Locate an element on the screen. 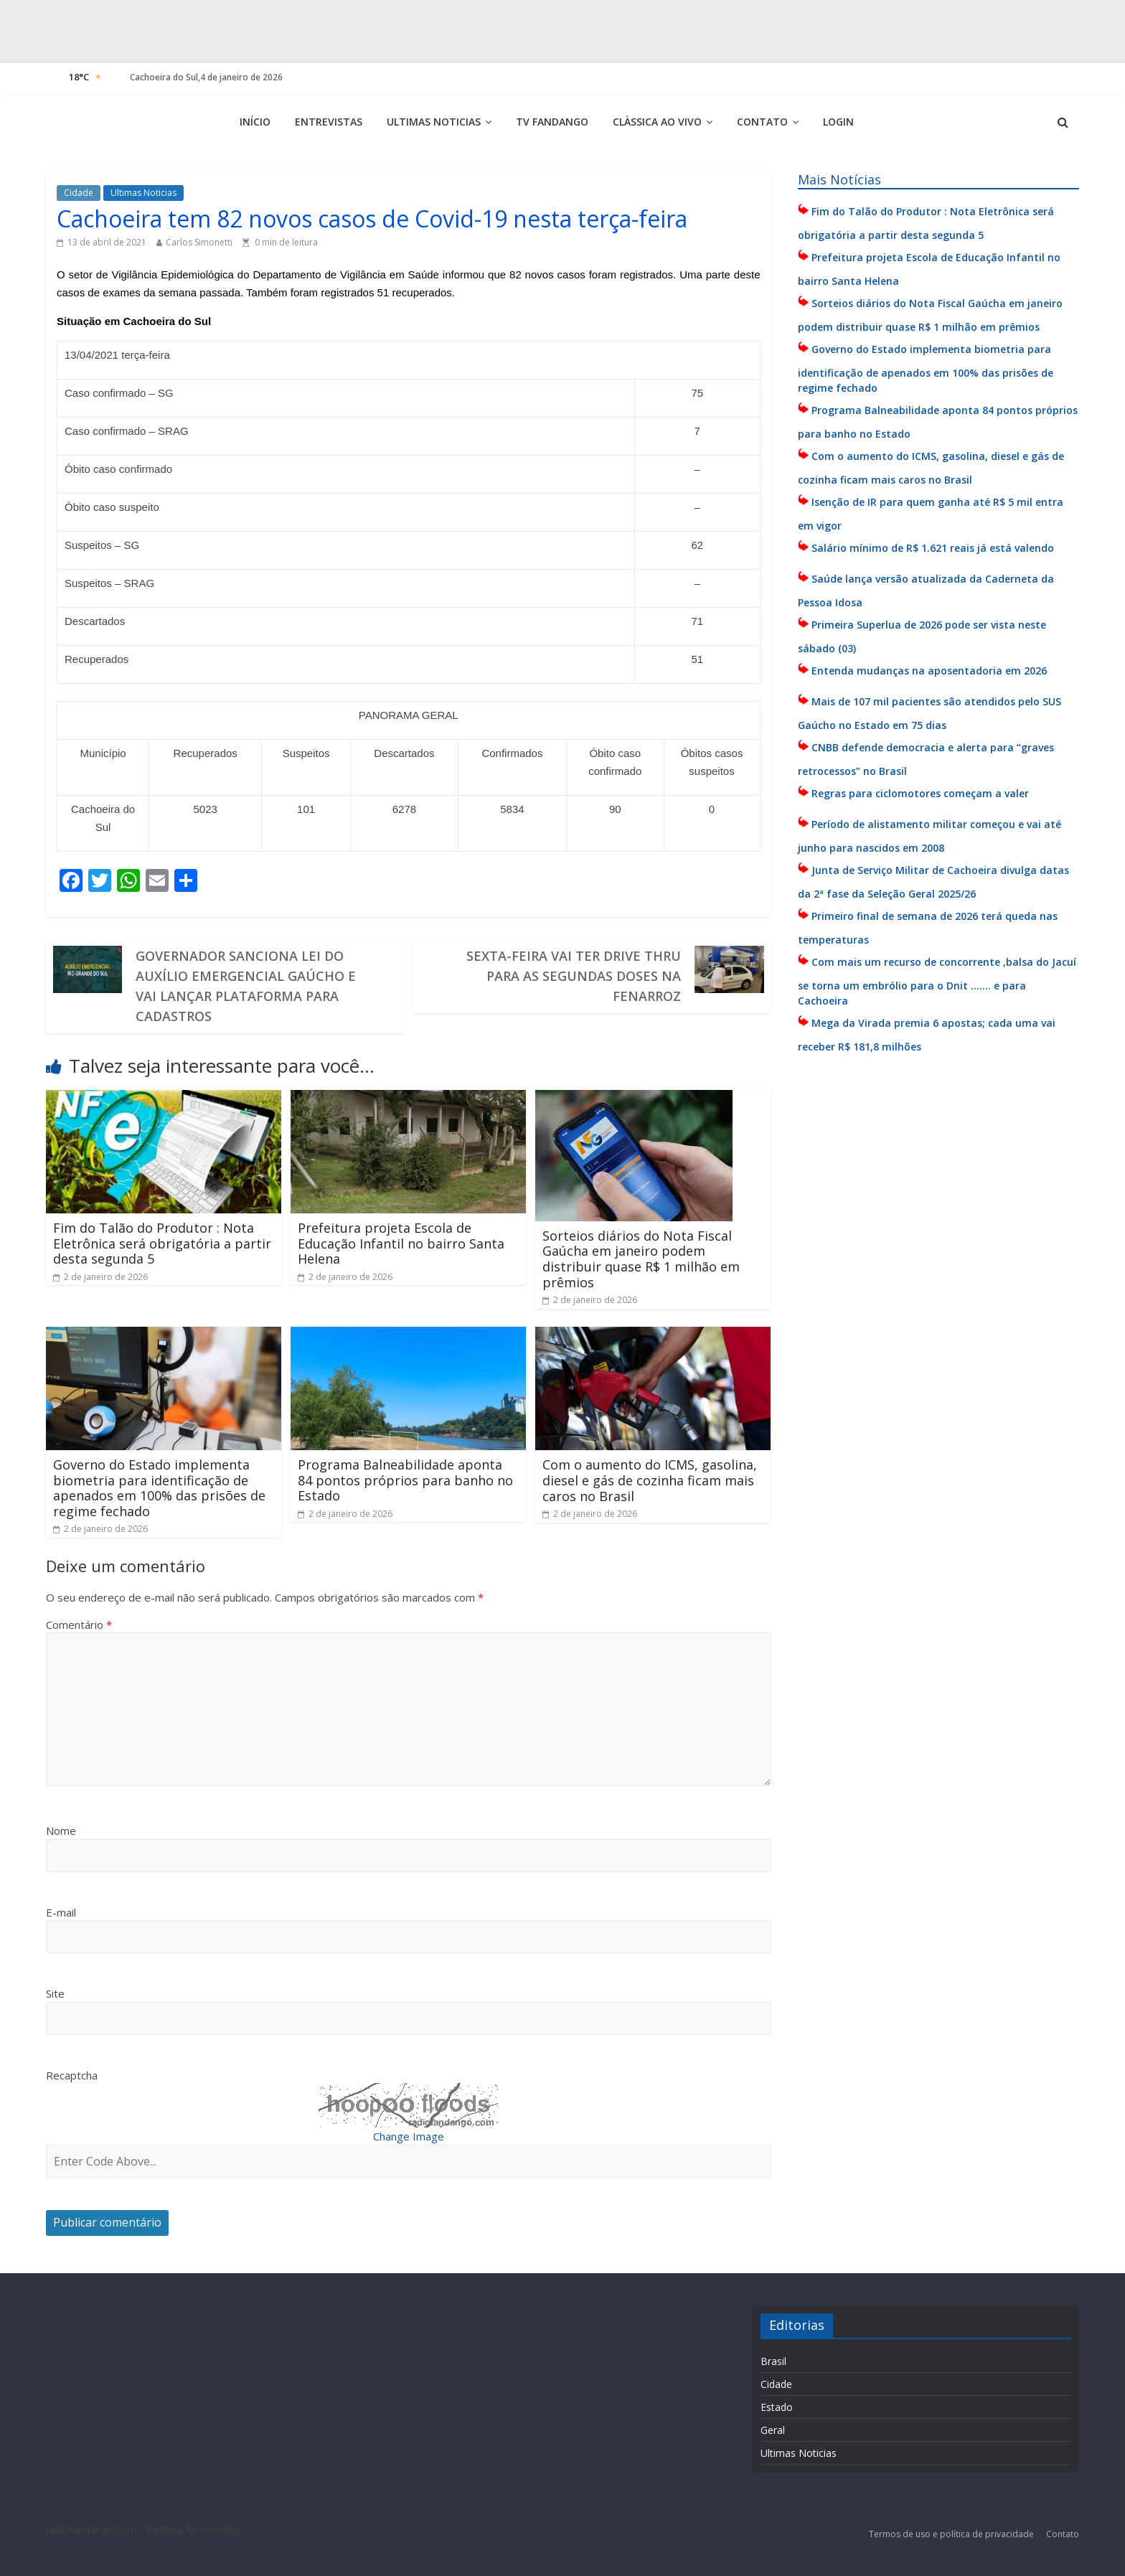 This screenshot has width=1125, height=2576. Recaptcha is located at coordinates (72, 2075).